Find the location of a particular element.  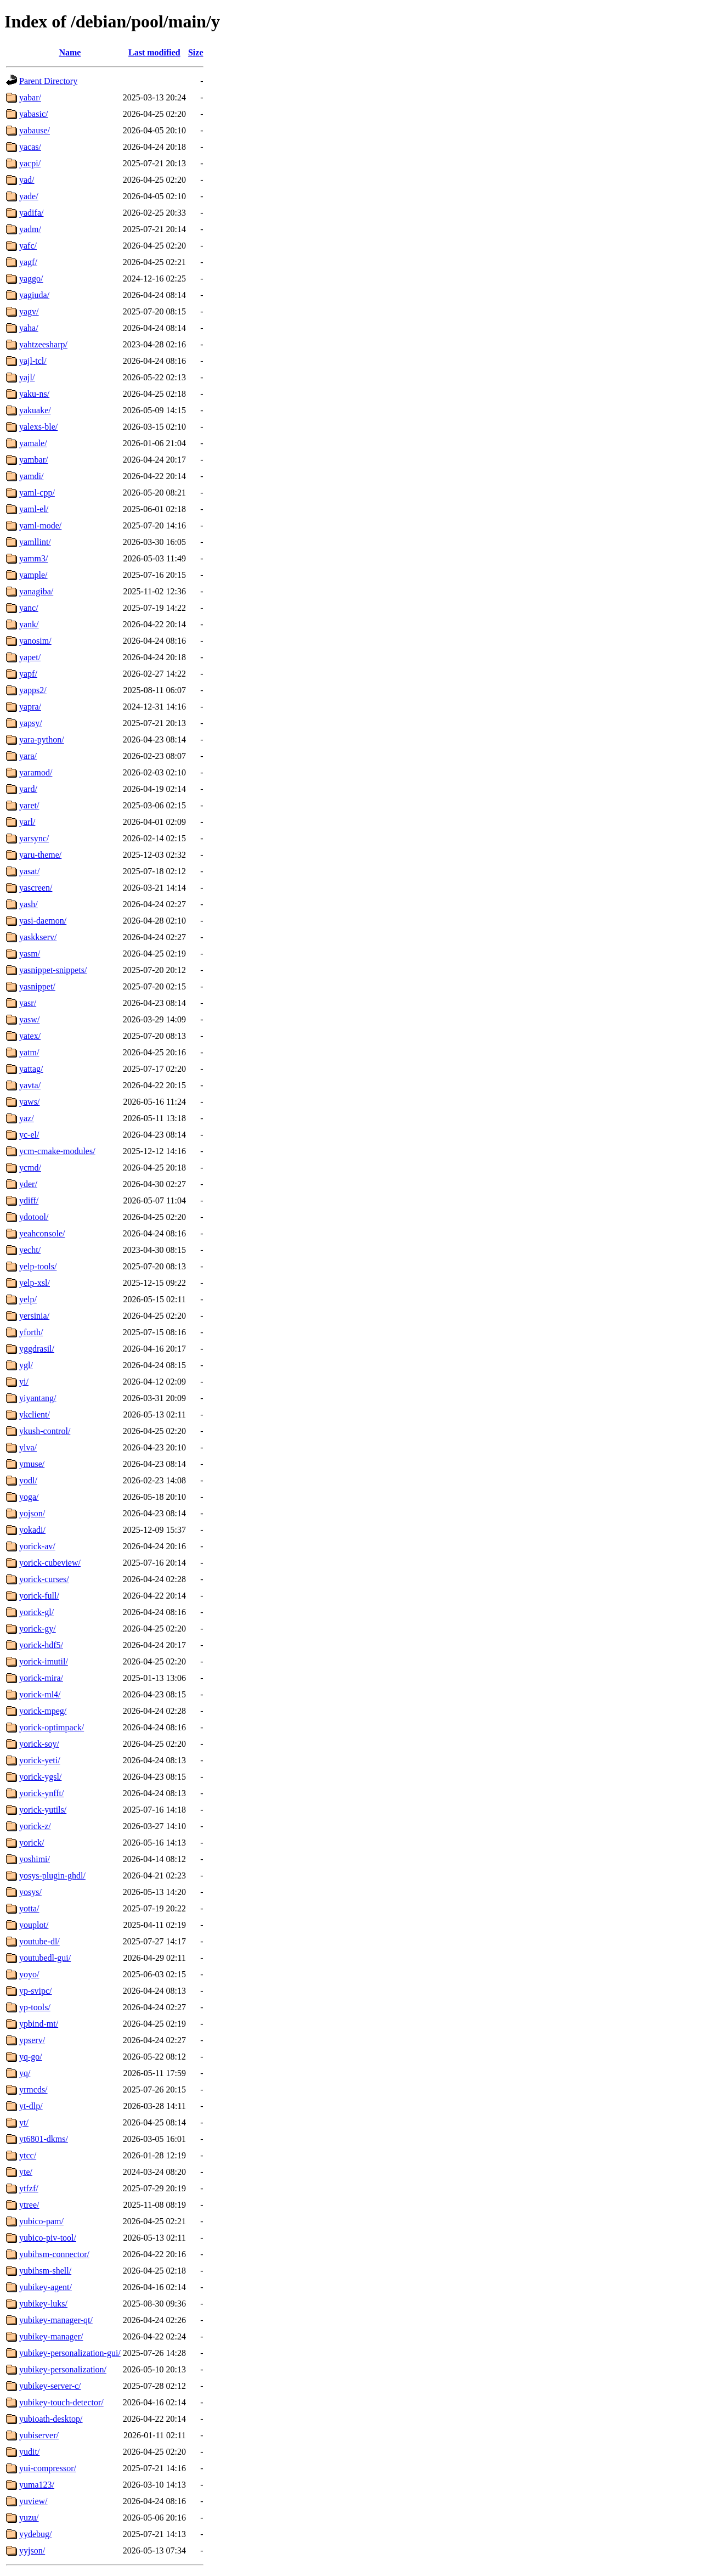

yosys-plugin-ghdl/ is located at coordinates (52, 1875).